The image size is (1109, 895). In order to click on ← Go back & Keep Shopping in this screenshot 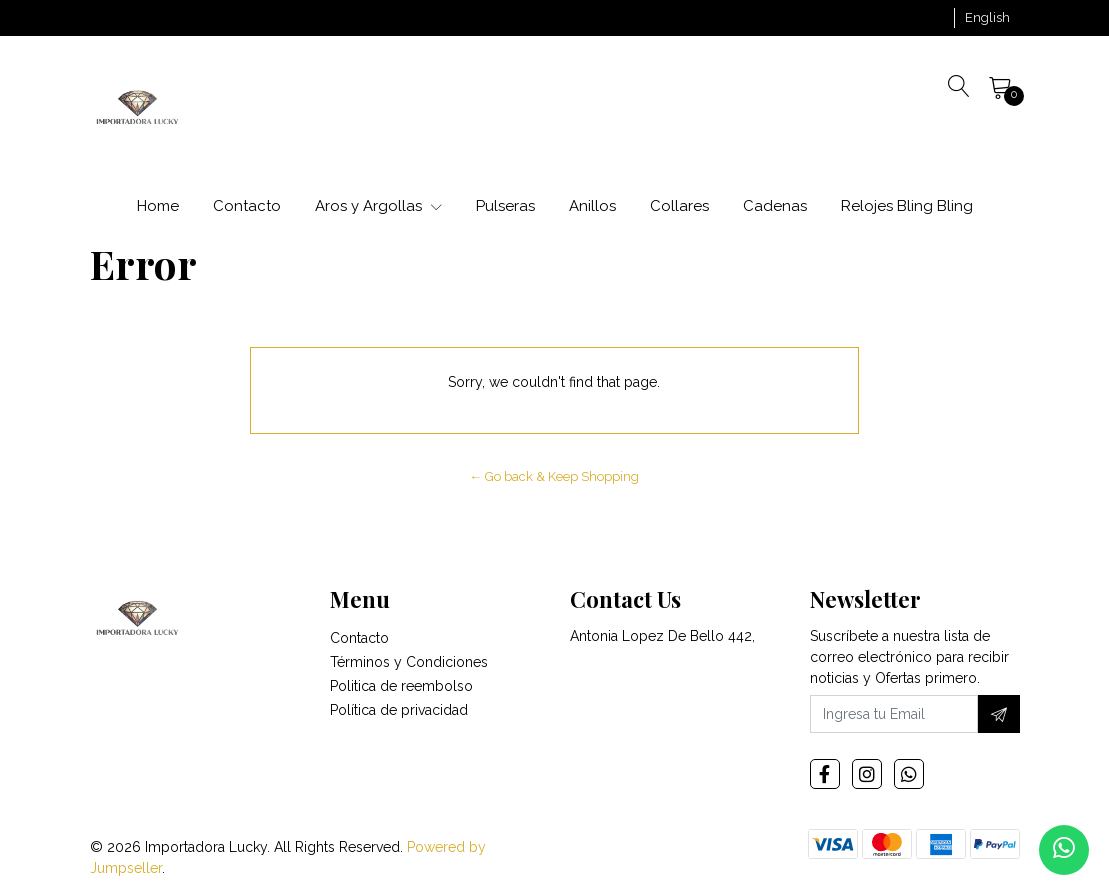, I will do `click(555, 476)`.